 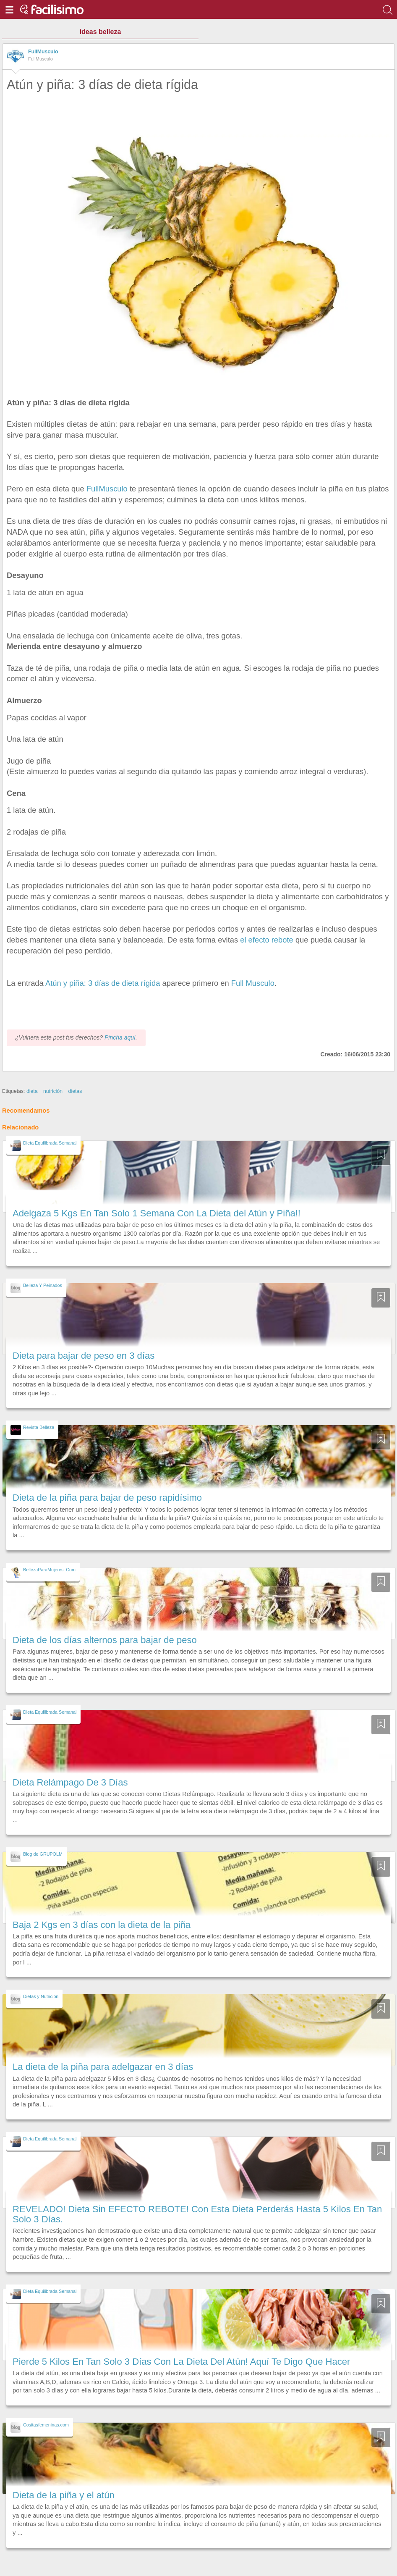 I want to click on dieta, so click(x=32, y=1091).